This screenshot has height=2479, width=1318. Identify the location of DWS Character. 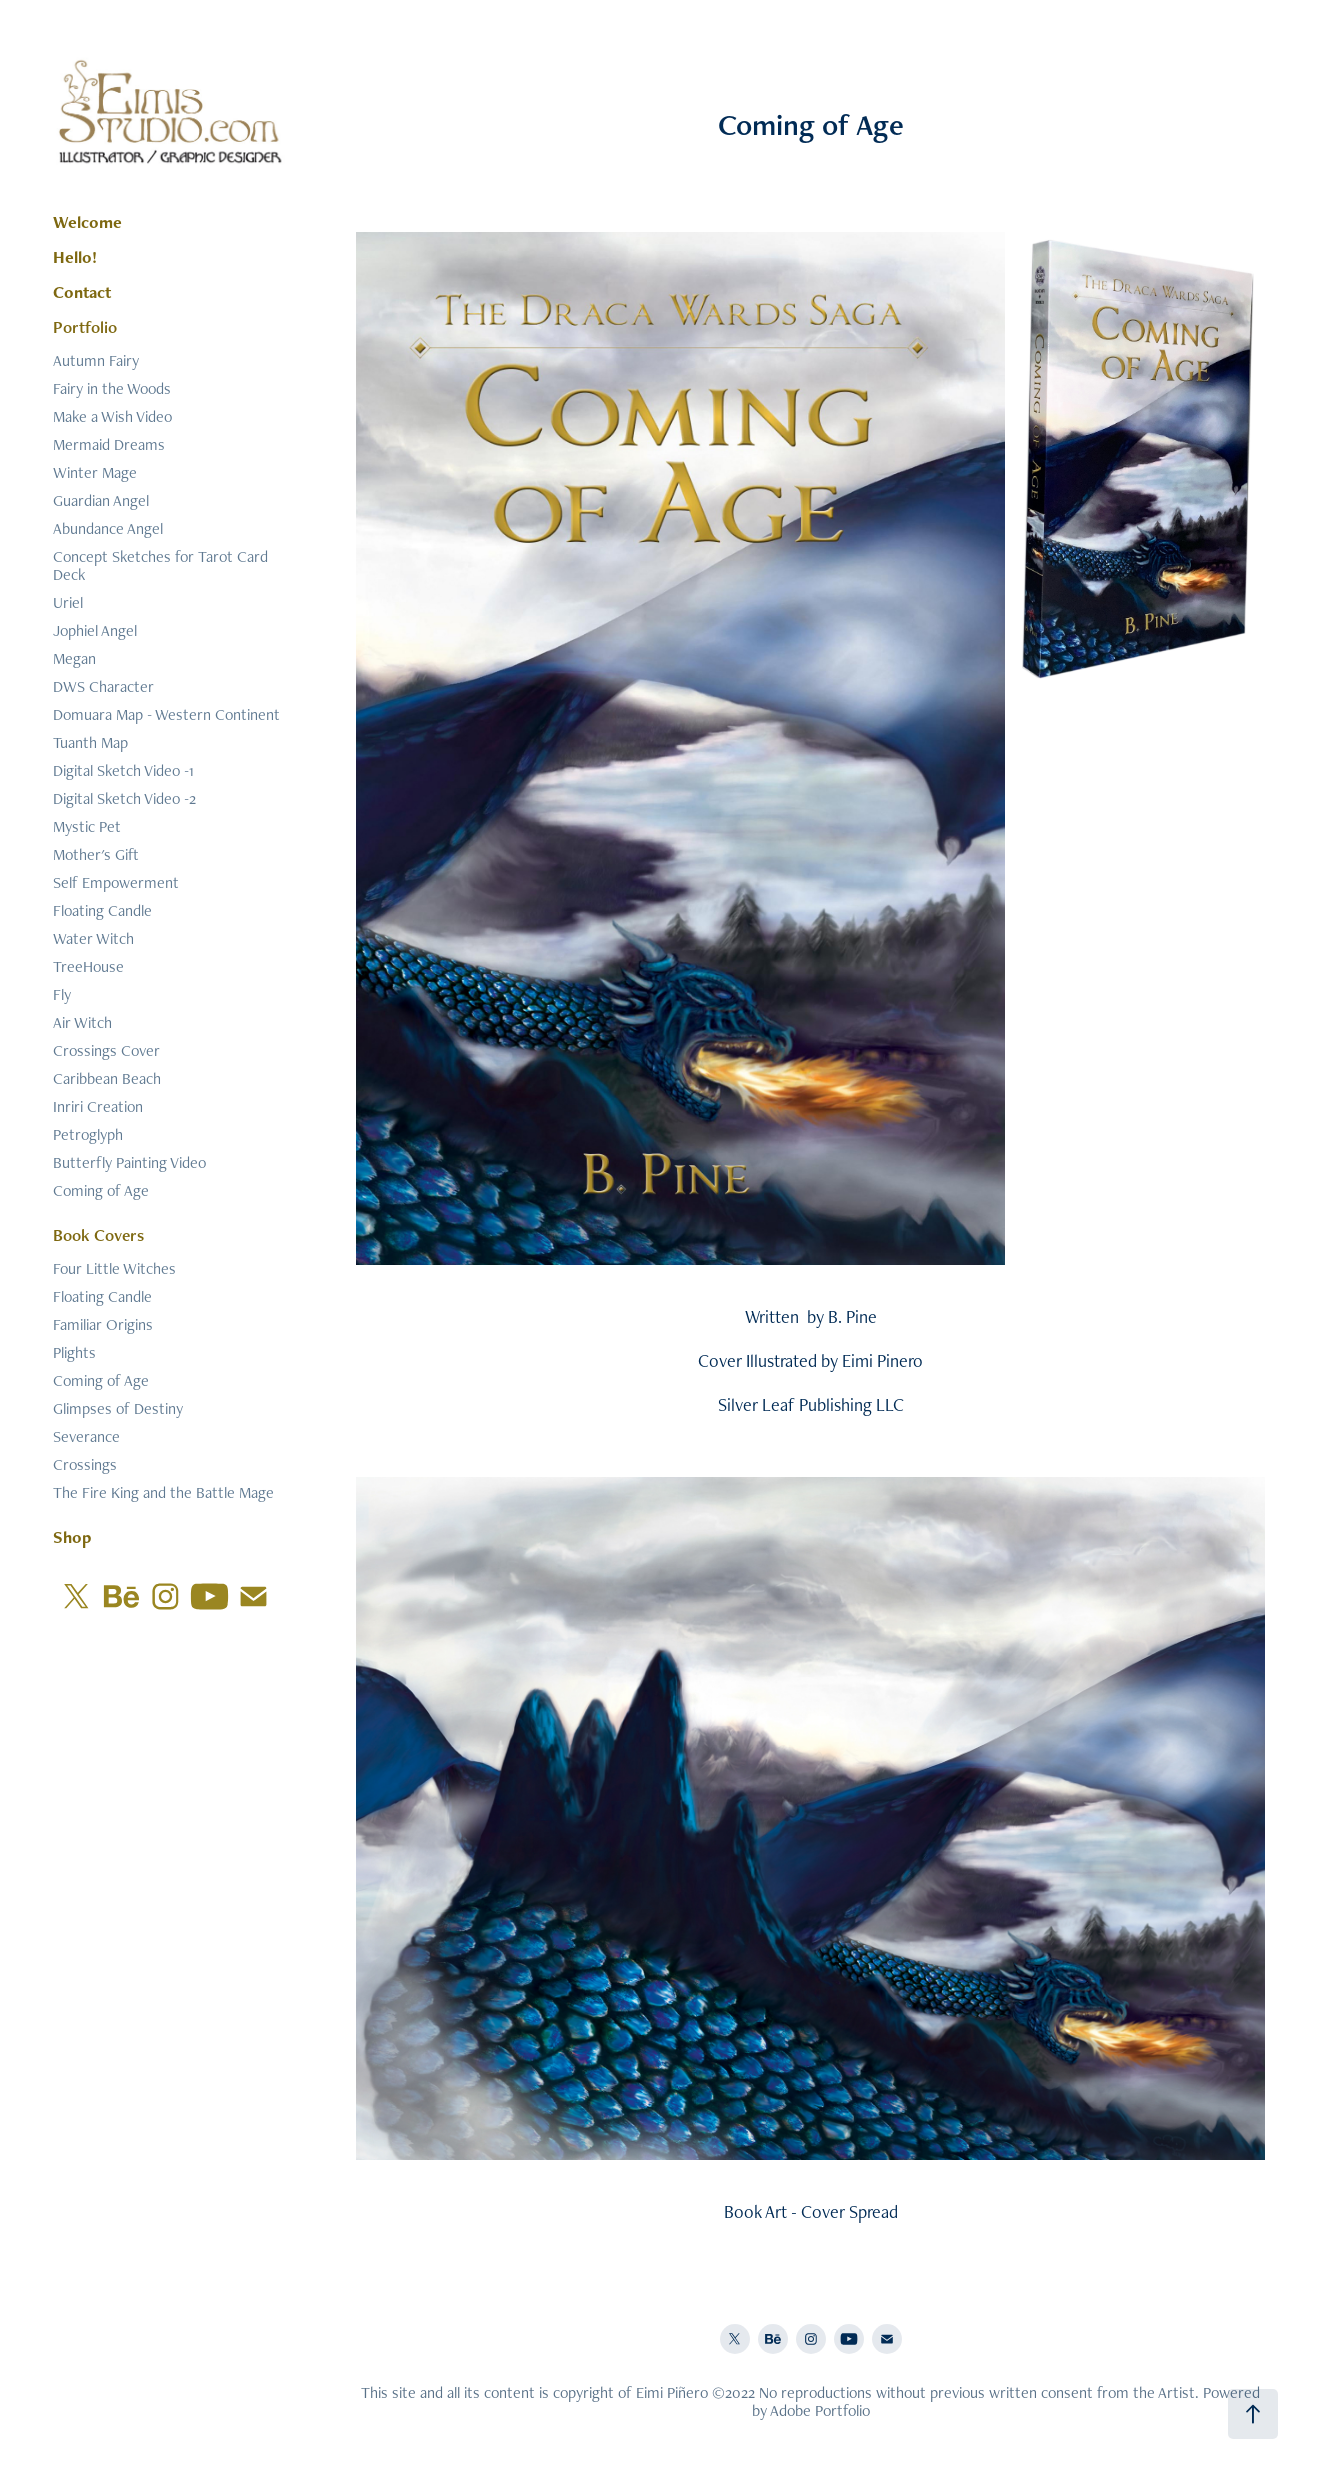
(103, 686).